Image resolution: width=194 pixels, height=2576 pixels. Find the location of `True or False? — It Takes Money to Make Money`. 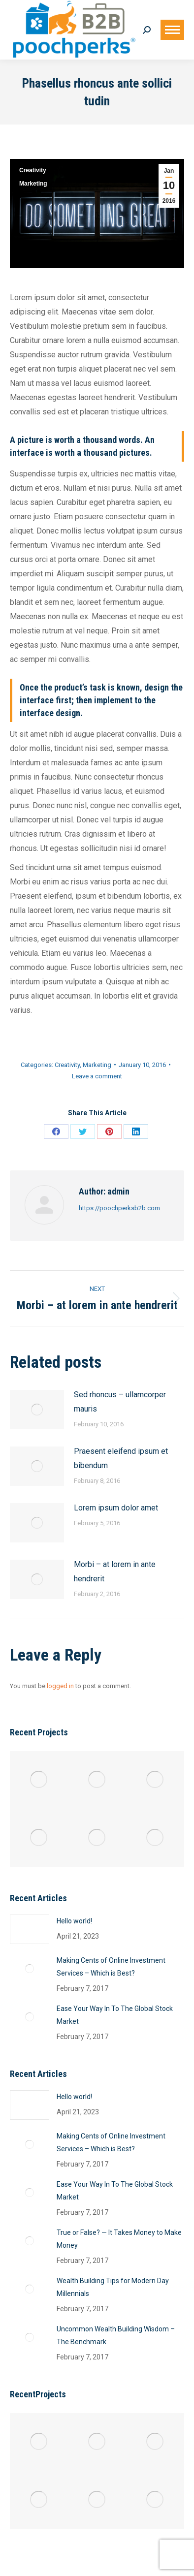

True or False? — It Takes Money to Make Money is located at coordinates (119, 2239).